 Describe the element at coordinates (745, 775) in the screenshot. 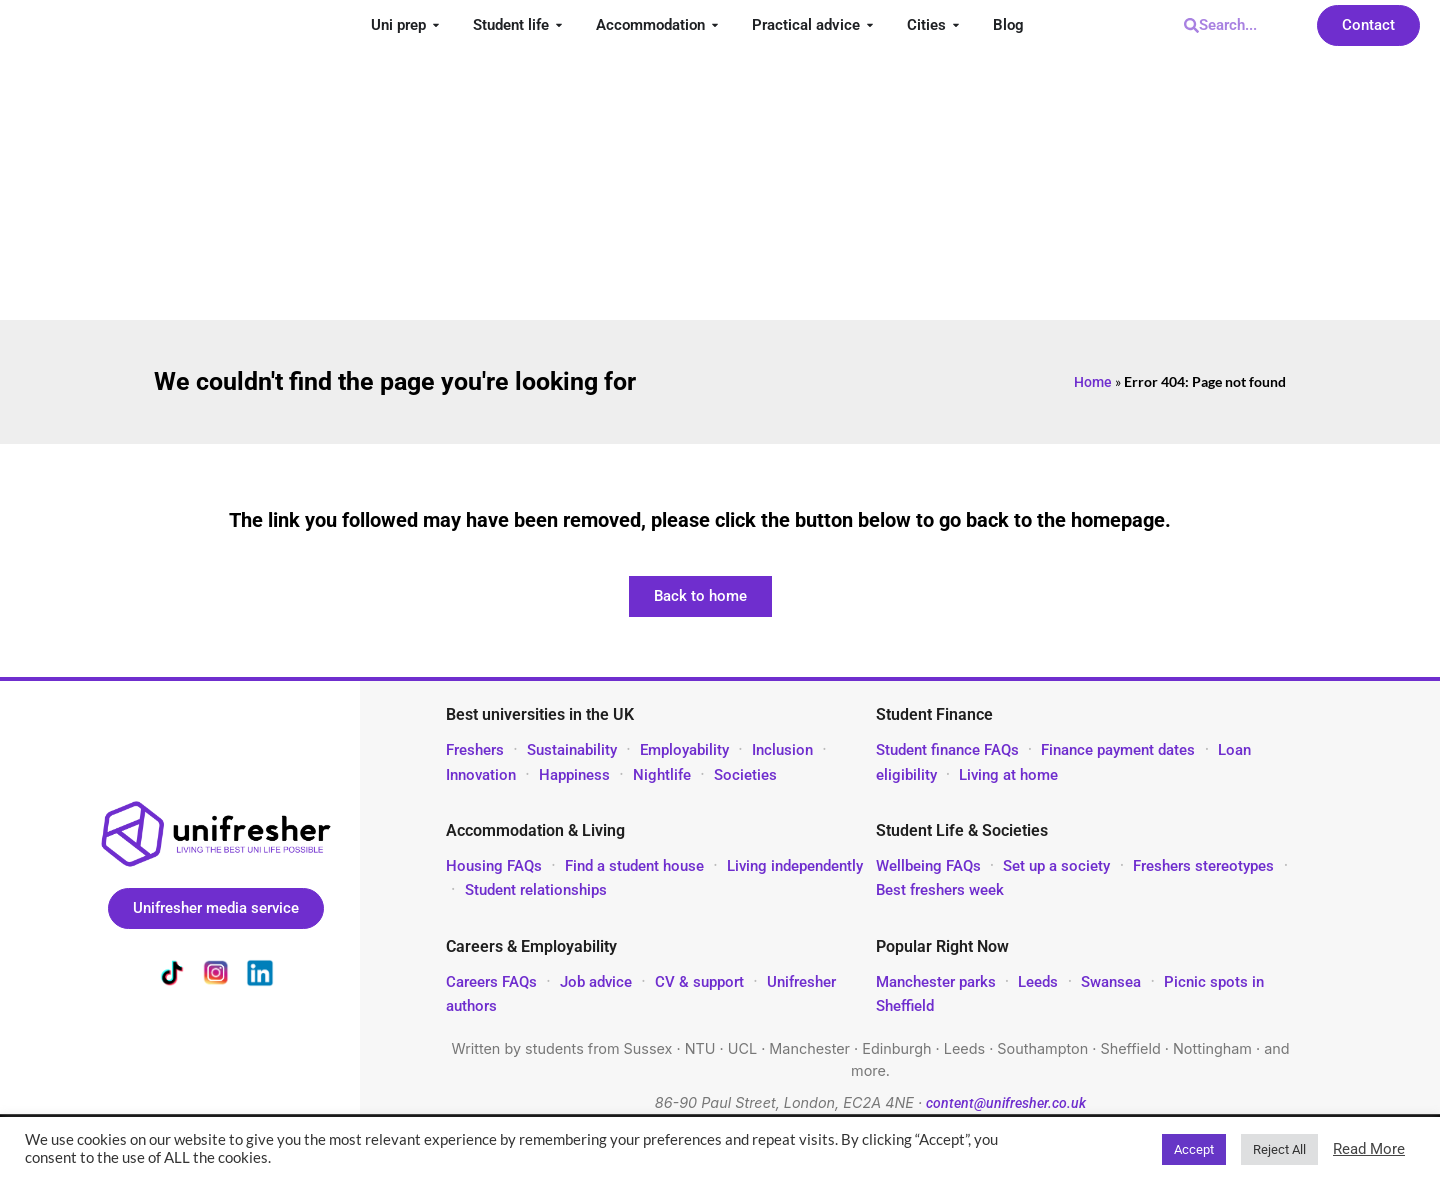

I see `Societies` at that location.